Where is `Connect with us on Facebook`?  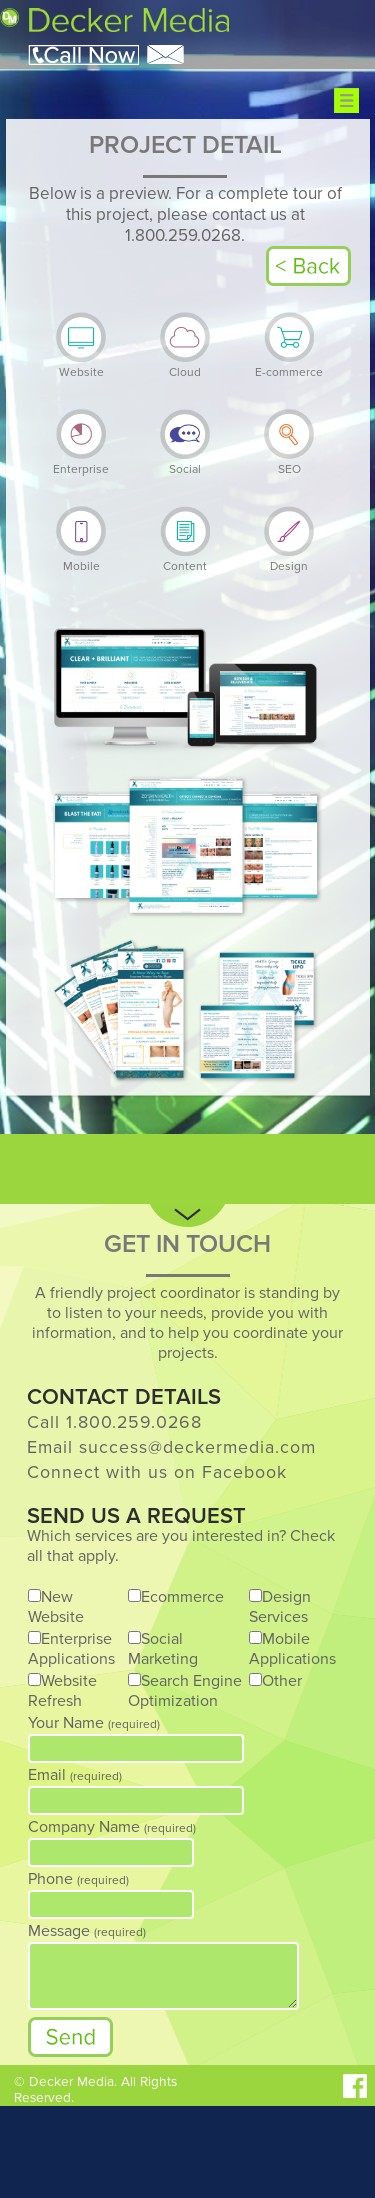
Connect with us on Facebook is located at coordinates (157, 1472).